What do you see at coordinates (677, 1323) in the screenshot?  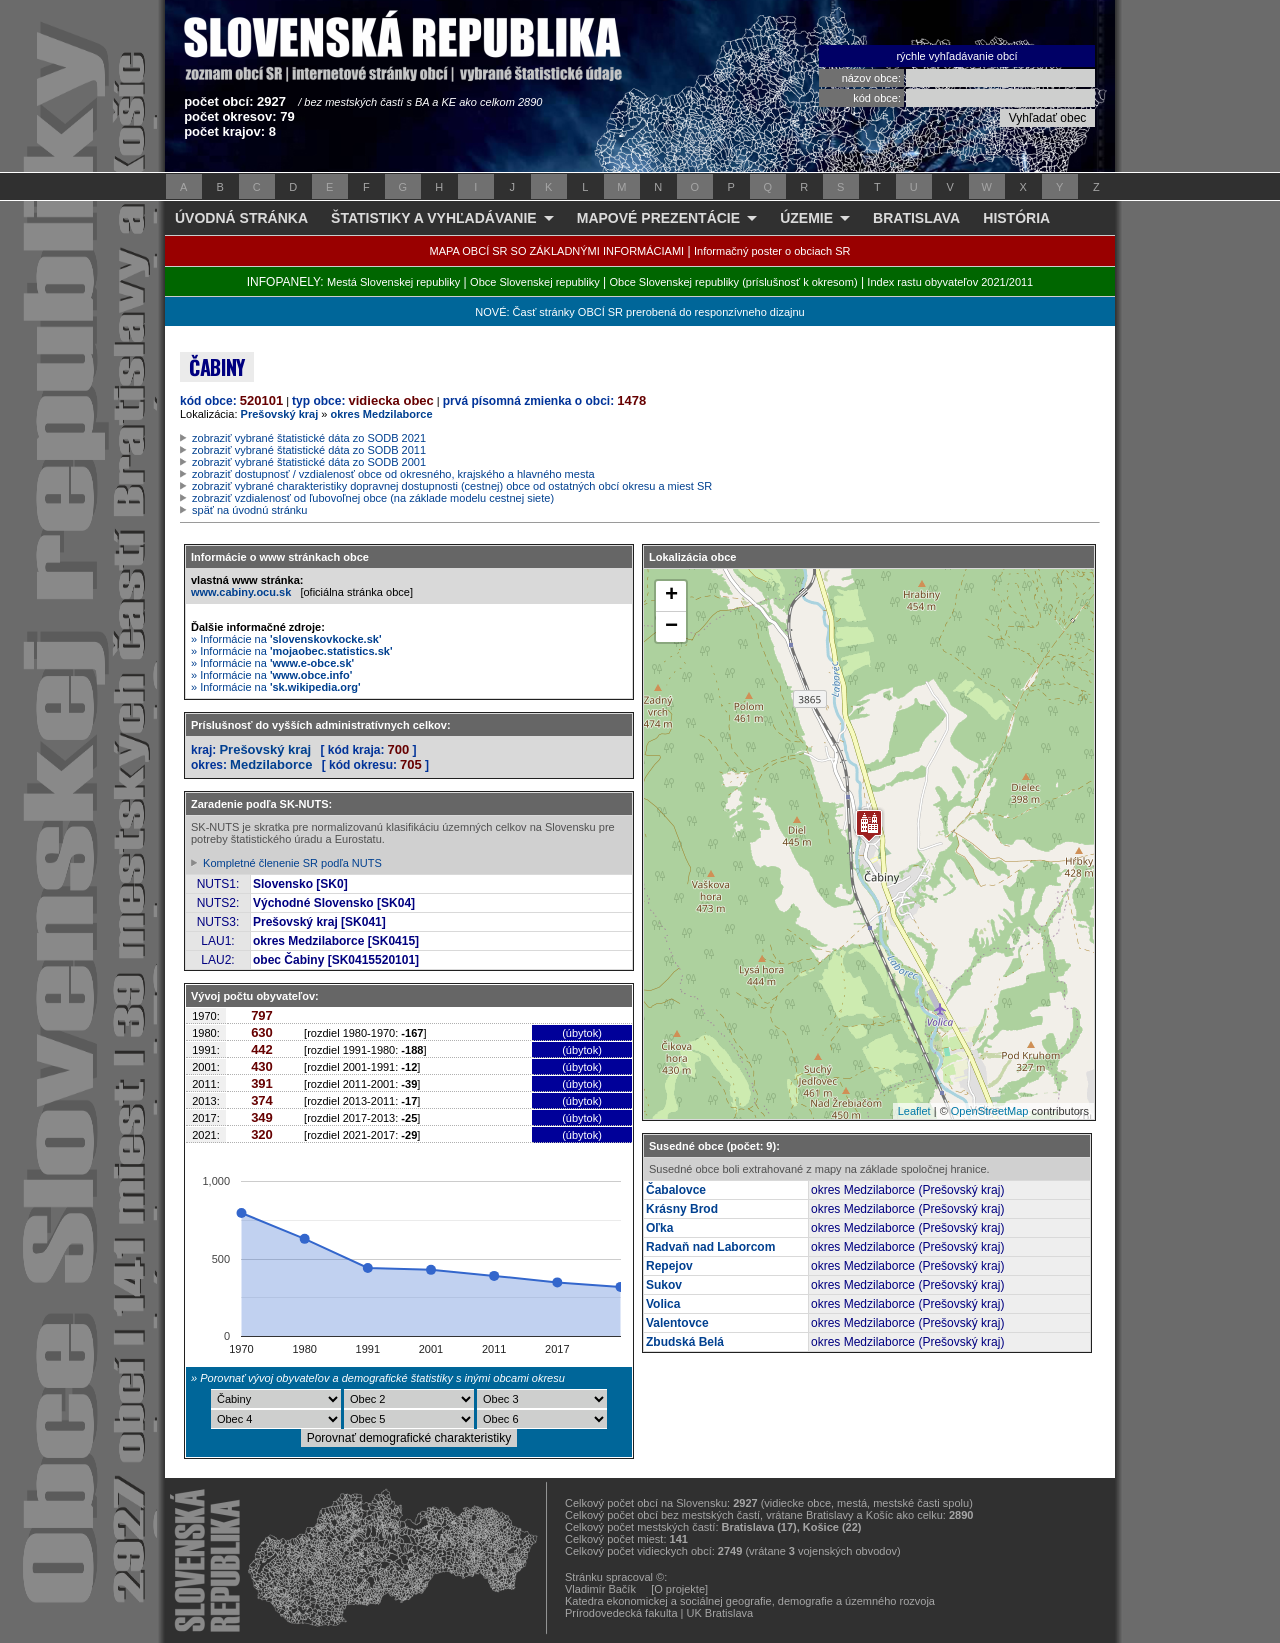 I see `Valentovce` at bounding box center [677, 1323].